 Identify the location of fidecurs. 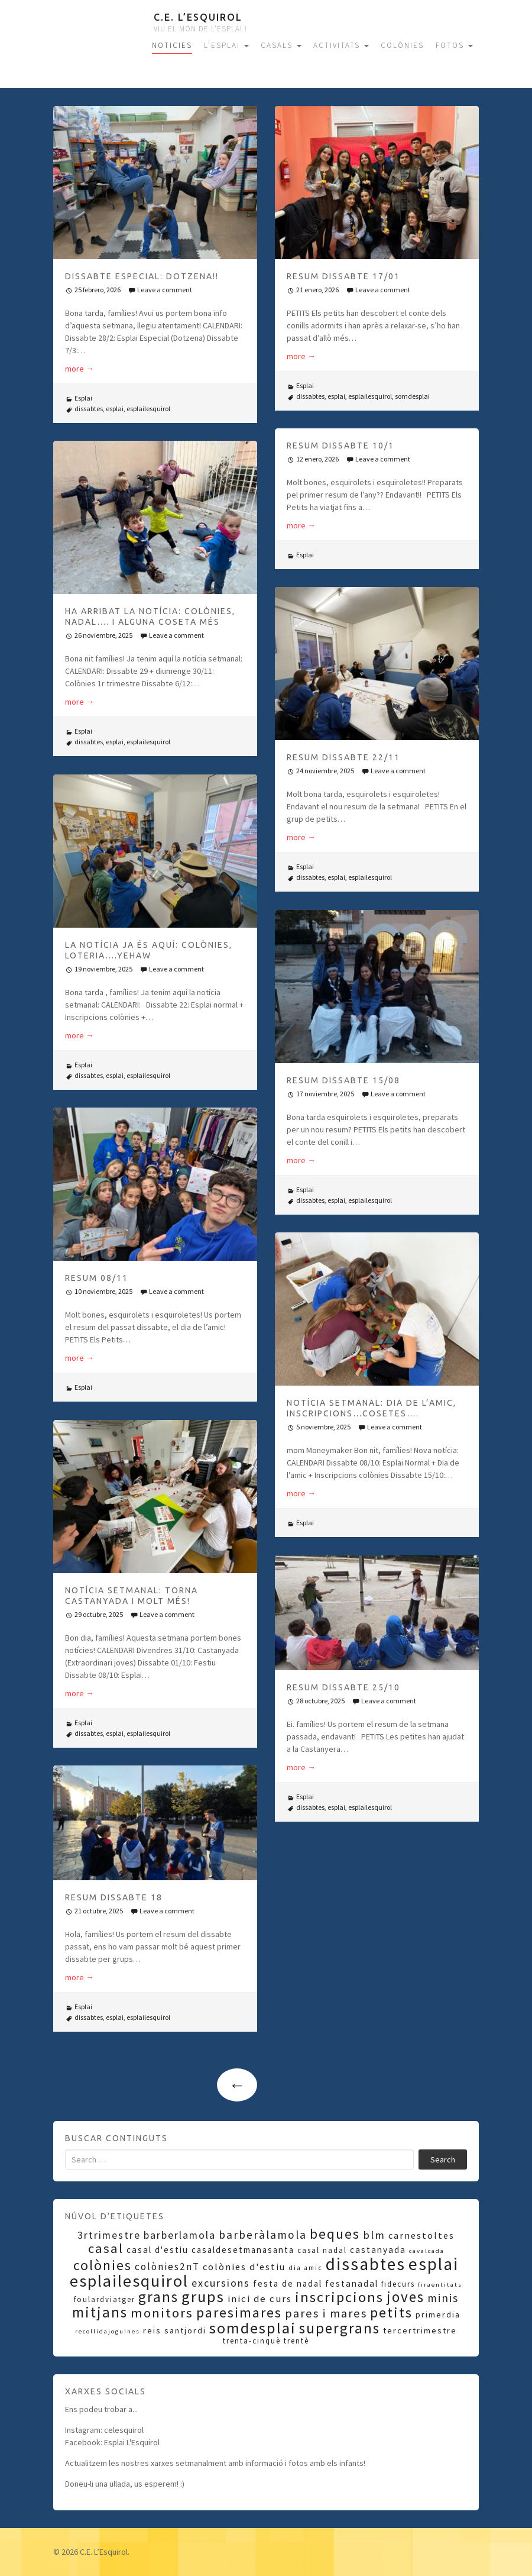
(398, 2284).